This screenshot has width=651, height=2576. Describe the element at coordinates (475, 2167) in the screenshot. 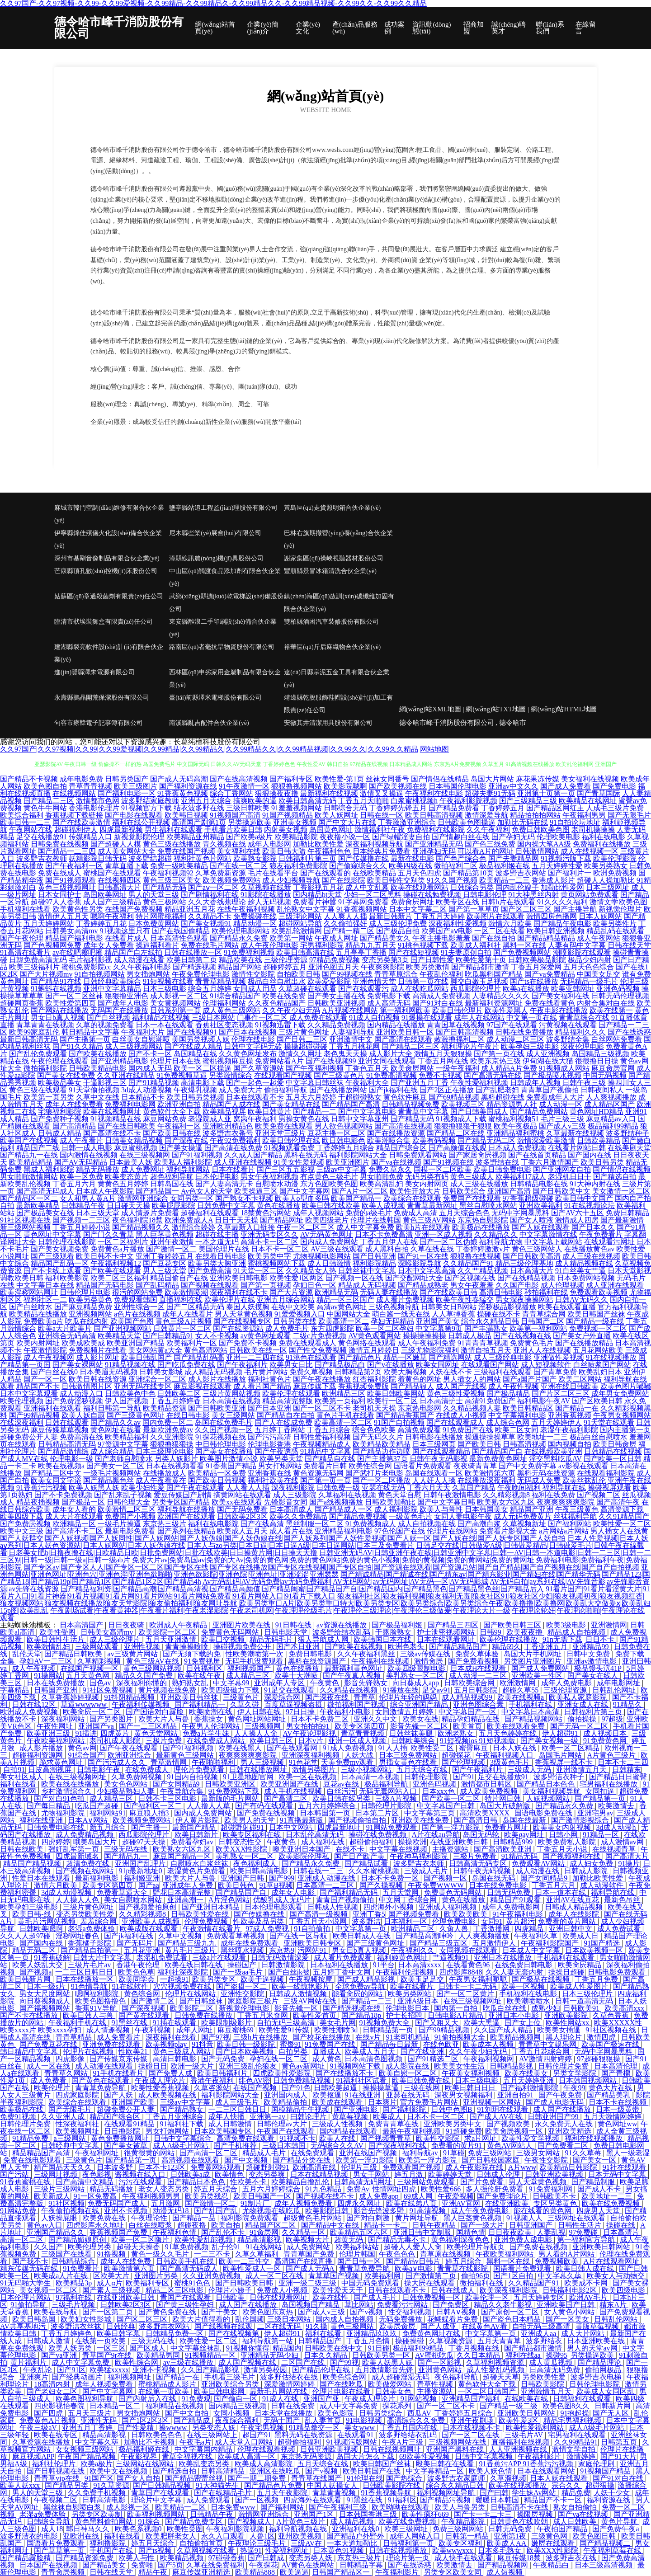

I see `成人午夜影院在线` at that location.